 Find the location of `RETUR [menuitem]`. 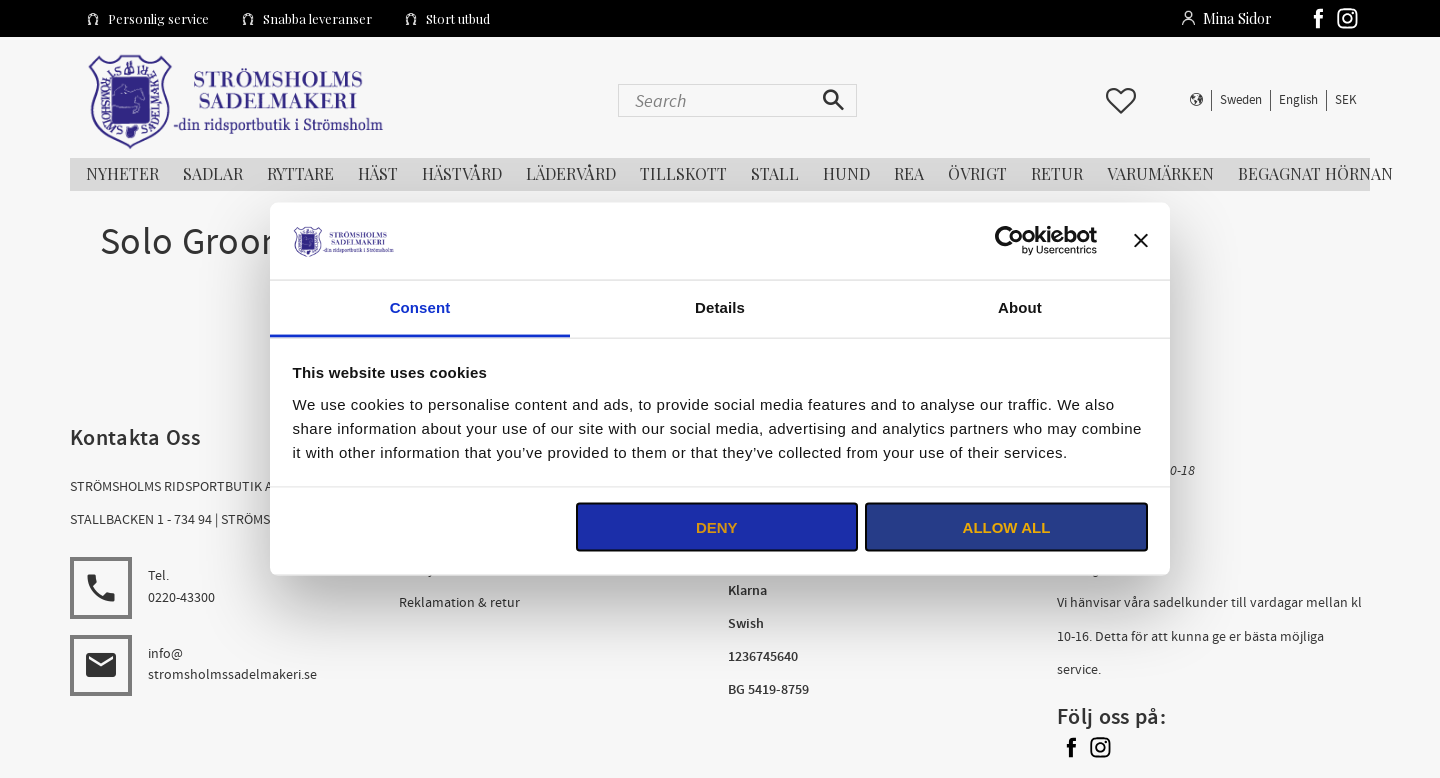

RETUR [menuitem] is located at coordinates (1057, 173).